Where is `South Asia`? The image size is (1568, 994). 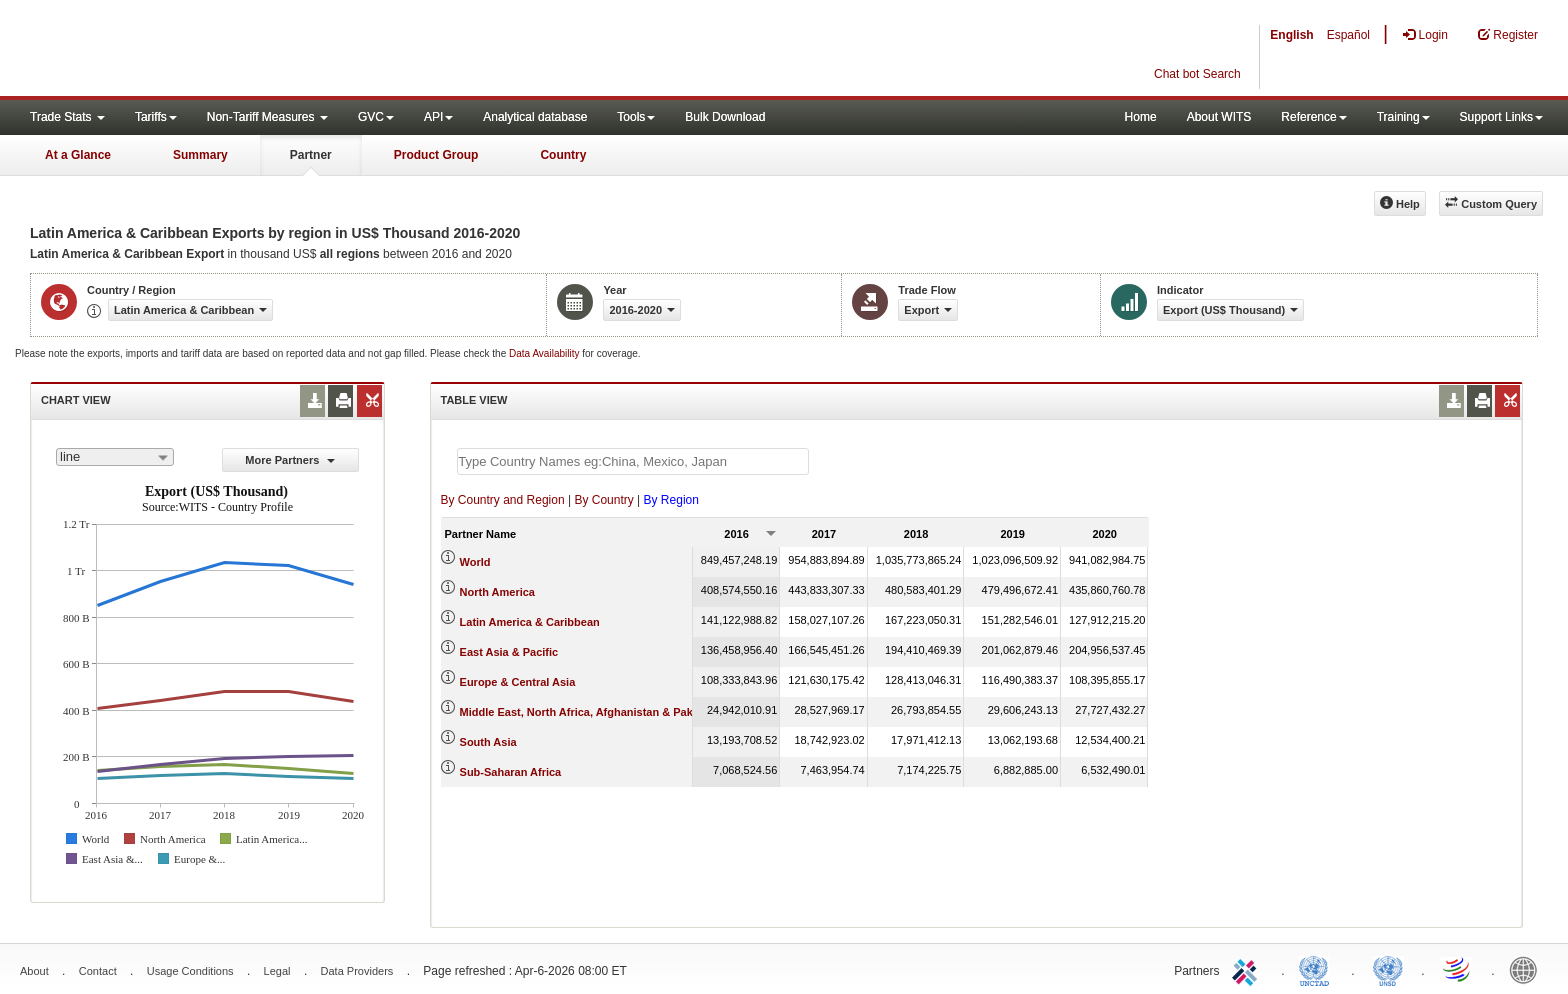
South Asia is located at coordinates (488, 742).